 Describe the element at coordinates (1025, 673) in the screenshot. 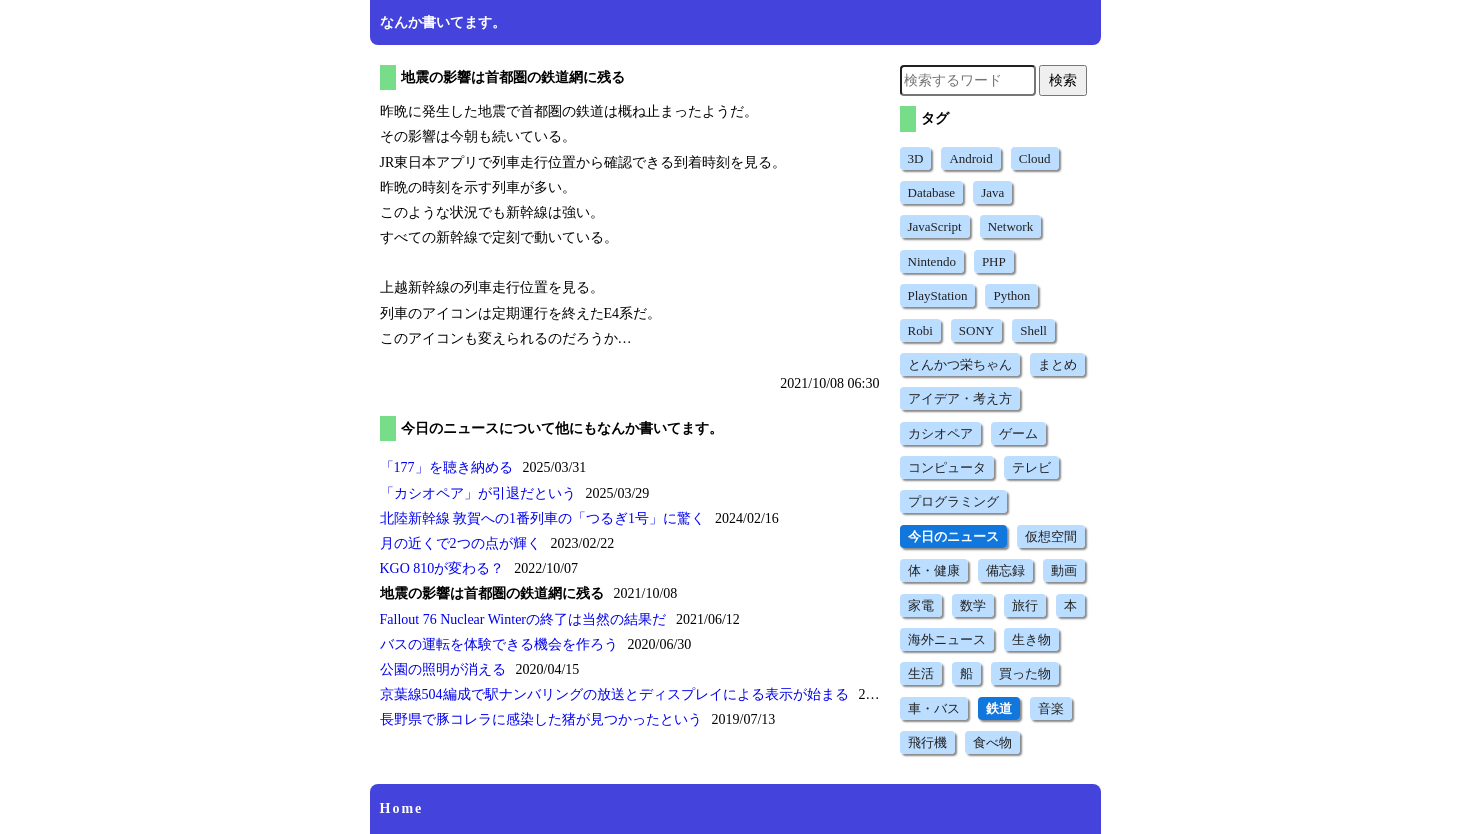

I see `買った物` at that location.